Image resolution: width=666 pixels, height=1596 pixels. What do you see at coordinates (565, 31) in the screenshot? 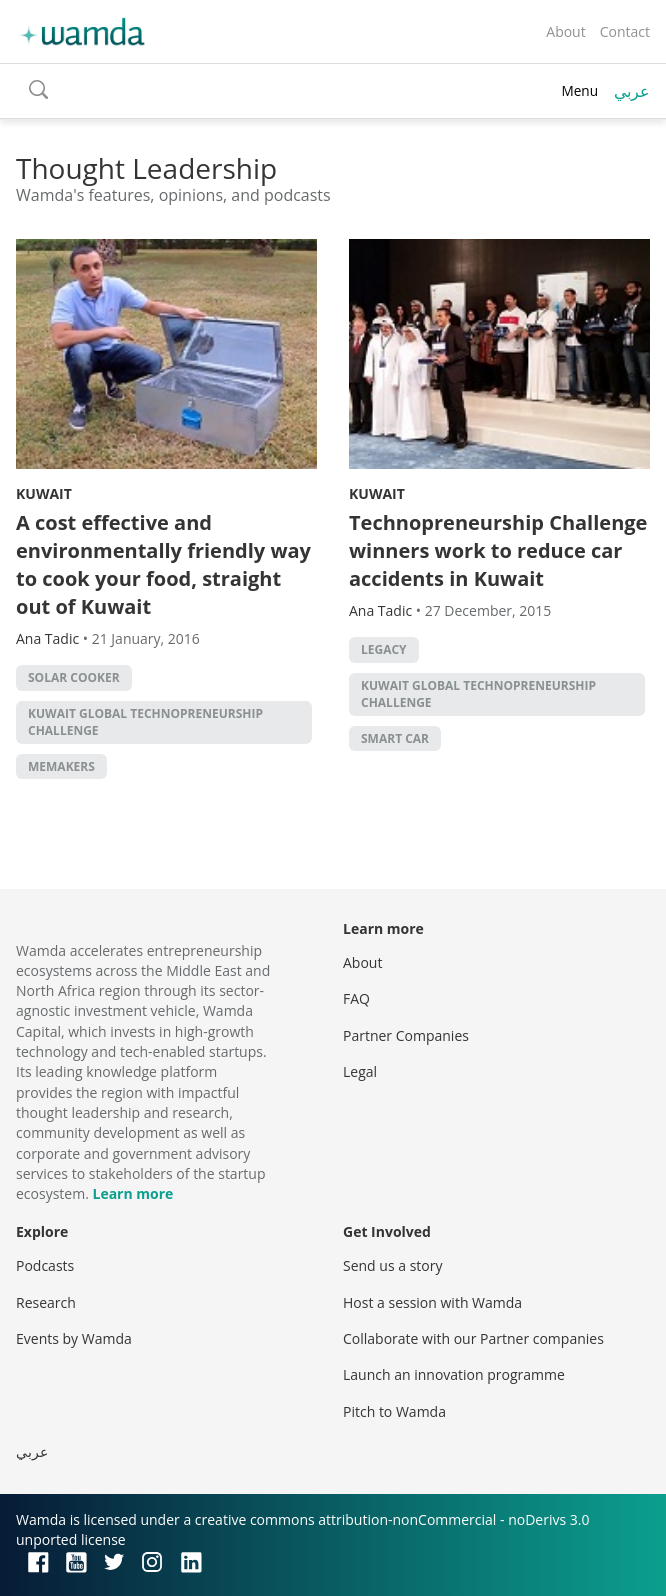
I see `About` at bounding box center [565, 31].